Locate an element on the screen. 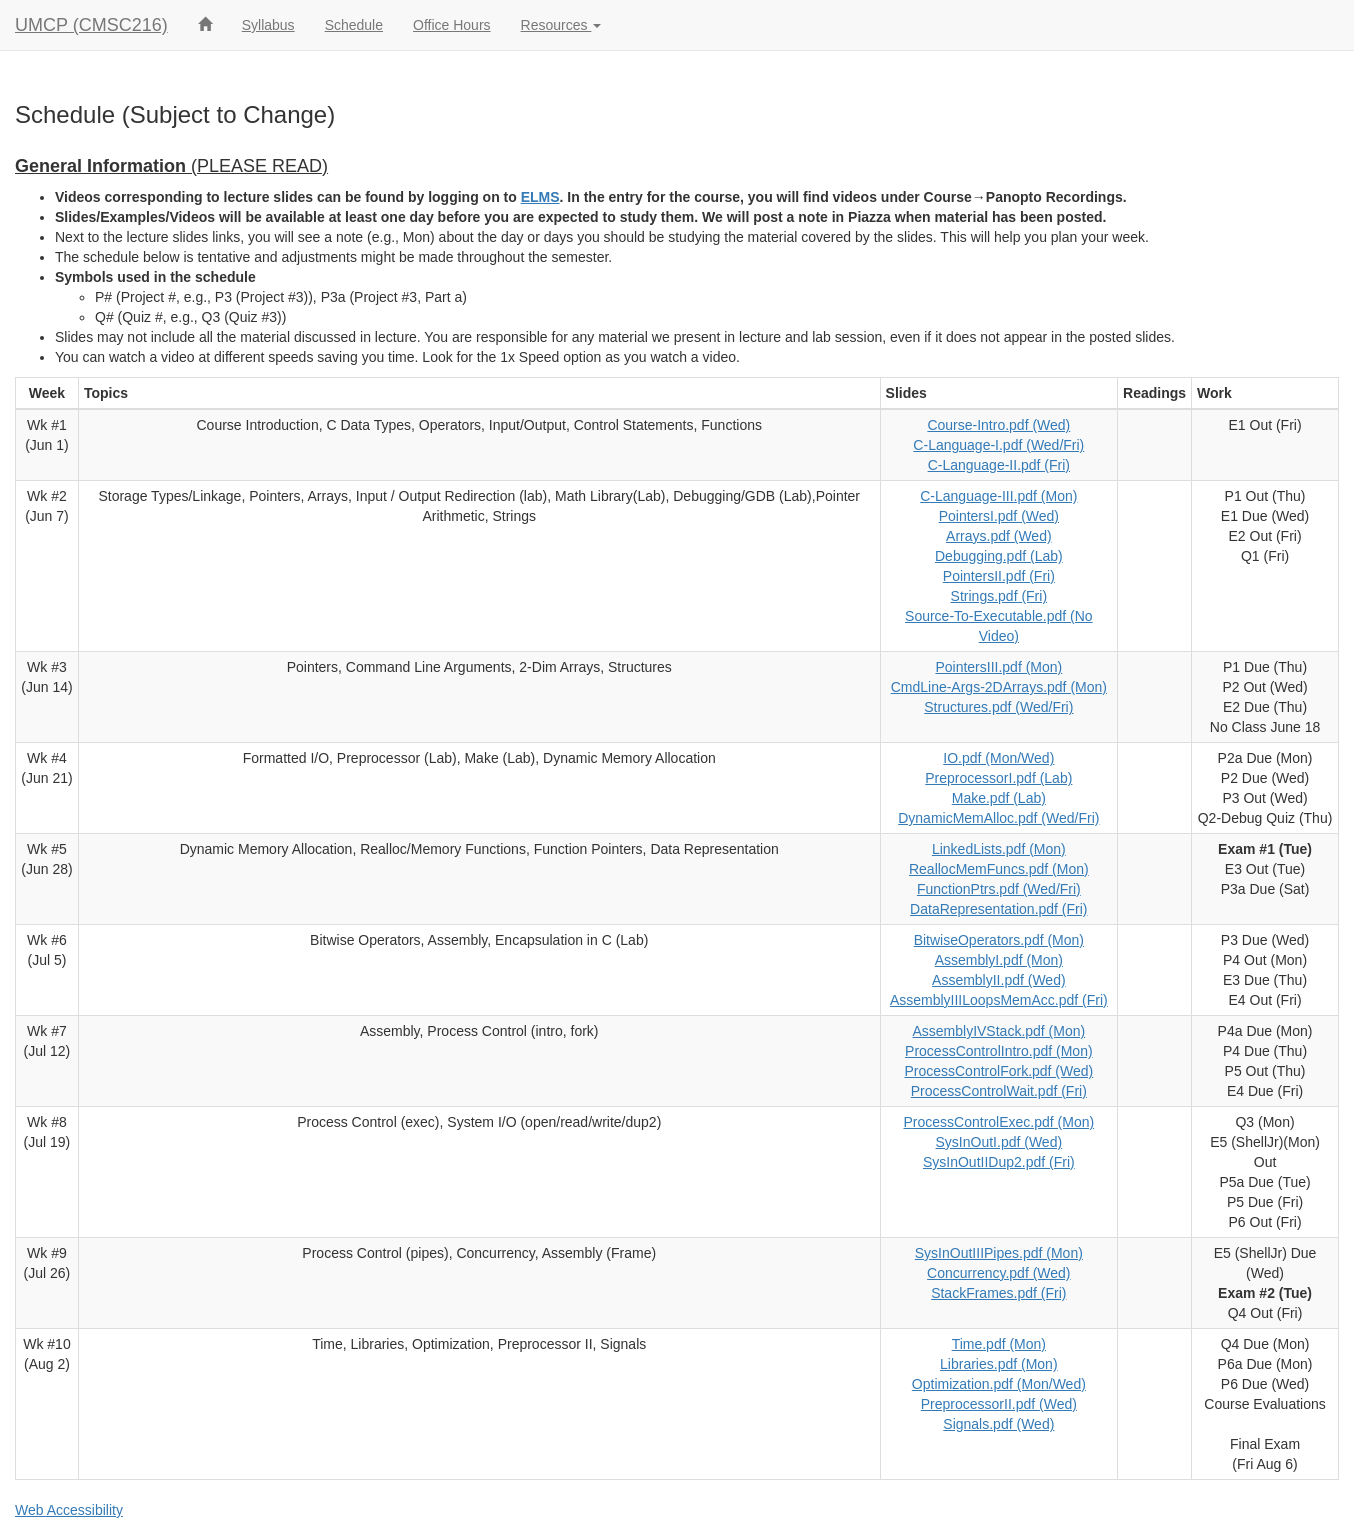 The width and height of the screenshot is (1354, 1520). ReallocMemFuncs.pdf (Mon) is located at coordinates (999, 869).